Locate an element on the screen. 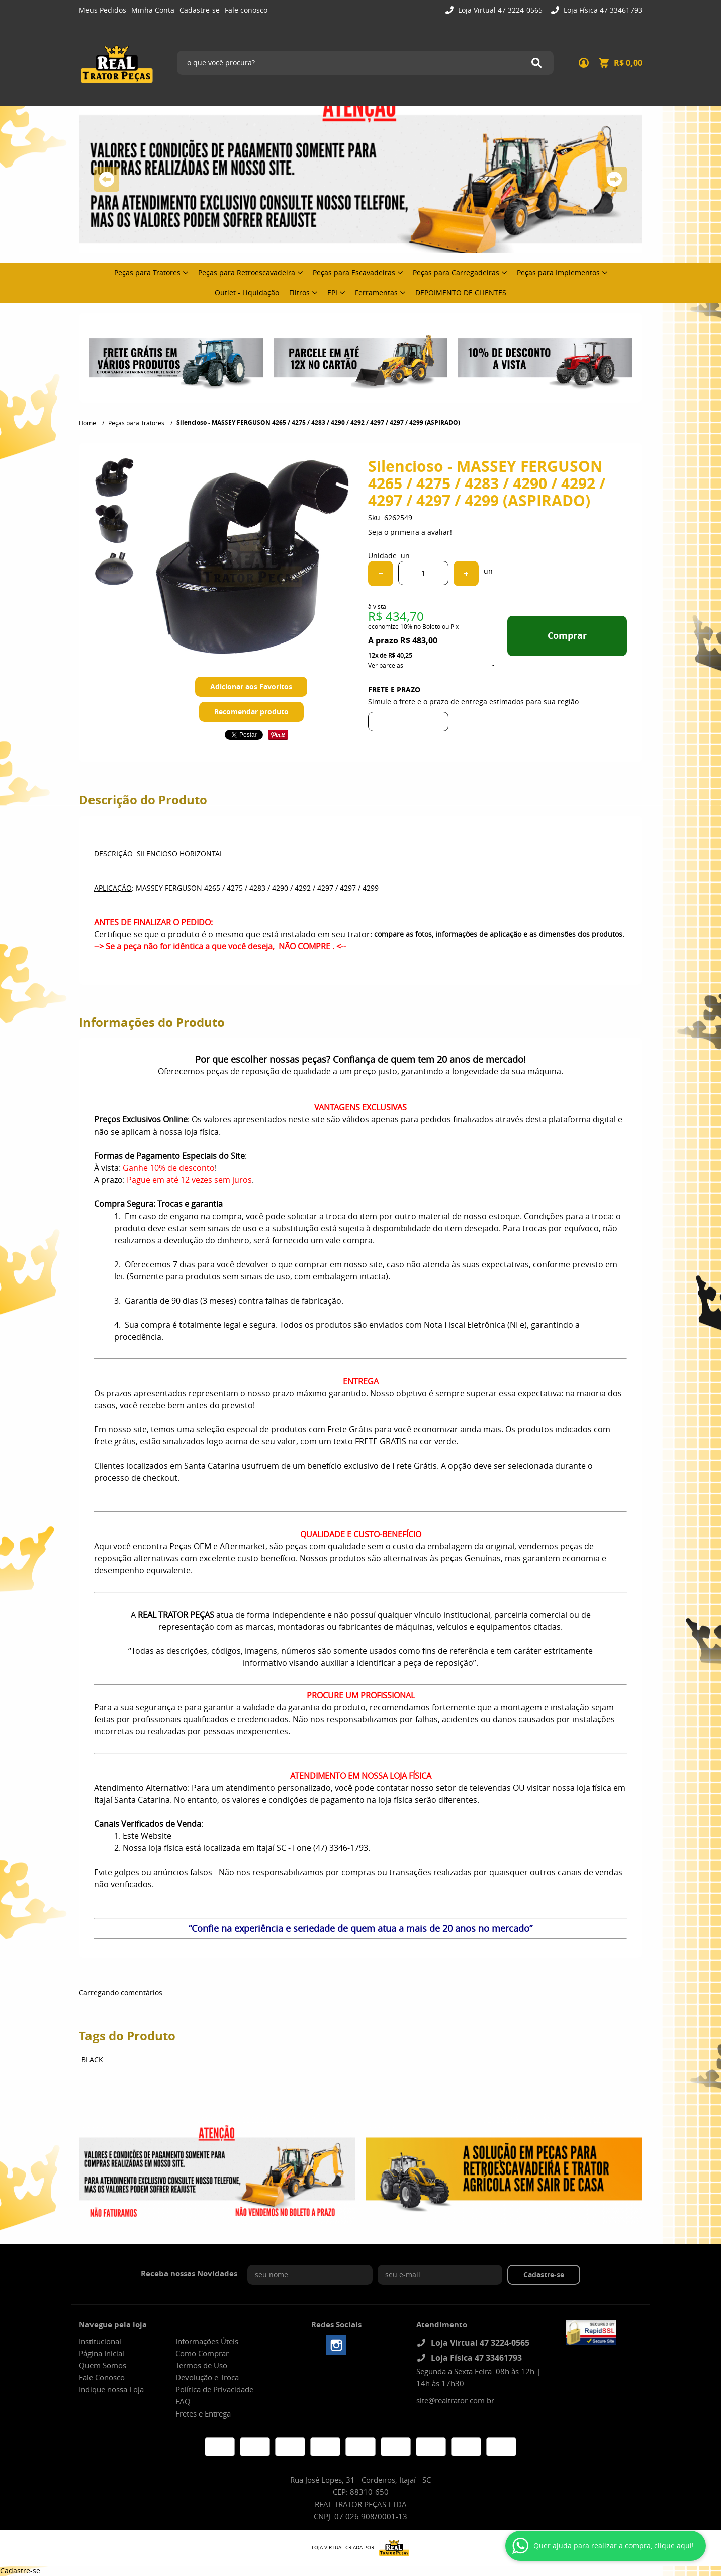  Minha Conta is located at coordinates (152, 10).